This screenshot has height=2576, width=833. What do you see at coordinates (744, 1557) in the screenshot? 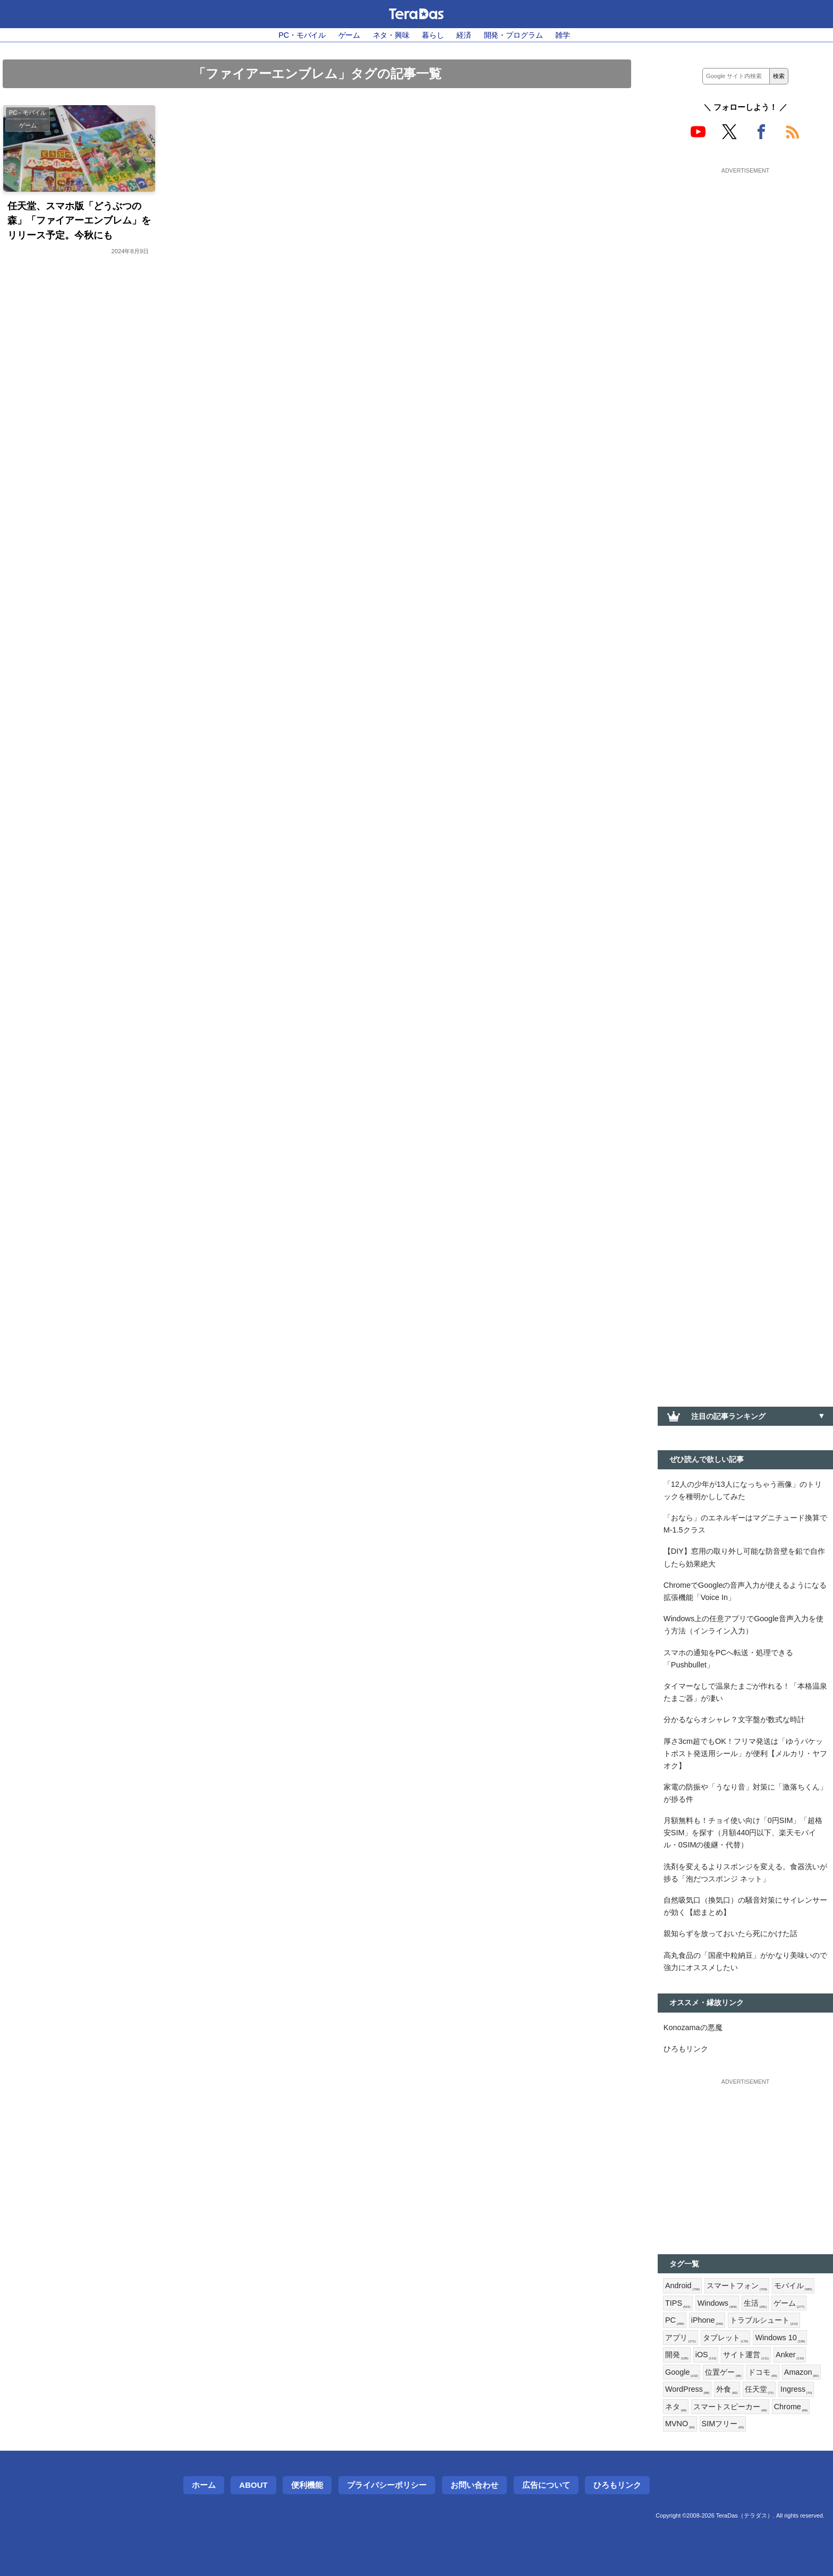
I see `【DIY】窓用の取り外し可能な防音壁を鉛で自作したら効果絶大` at bounding box center [744, 1557].